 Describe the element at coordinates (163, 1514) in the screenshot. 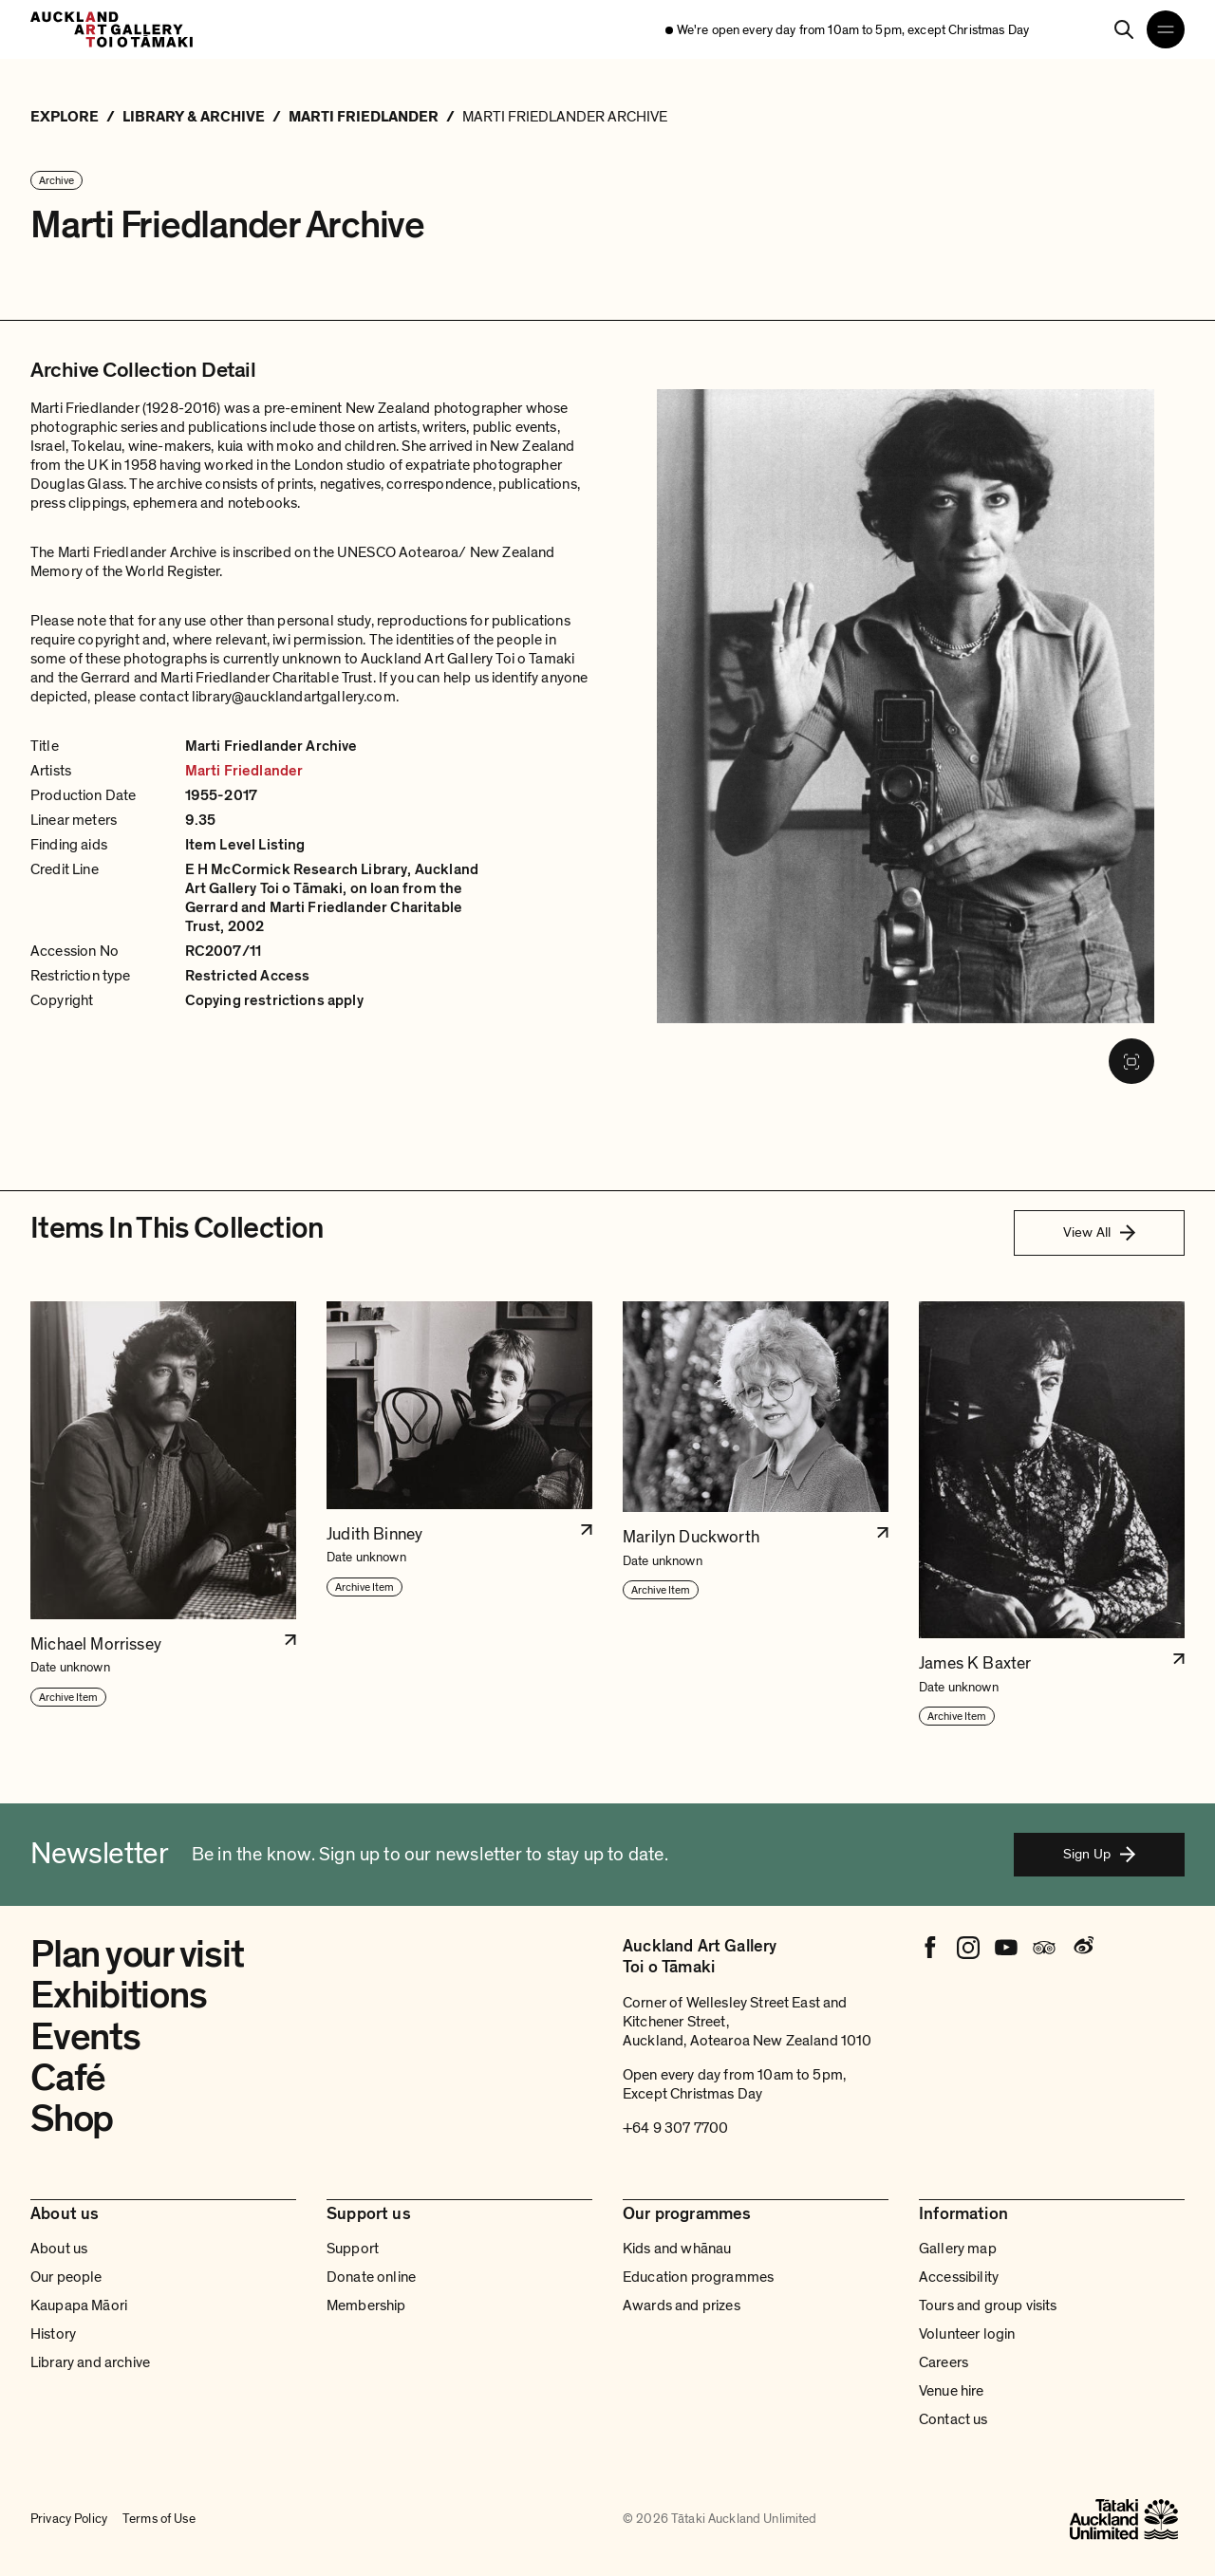

I see `[button]` at that location.